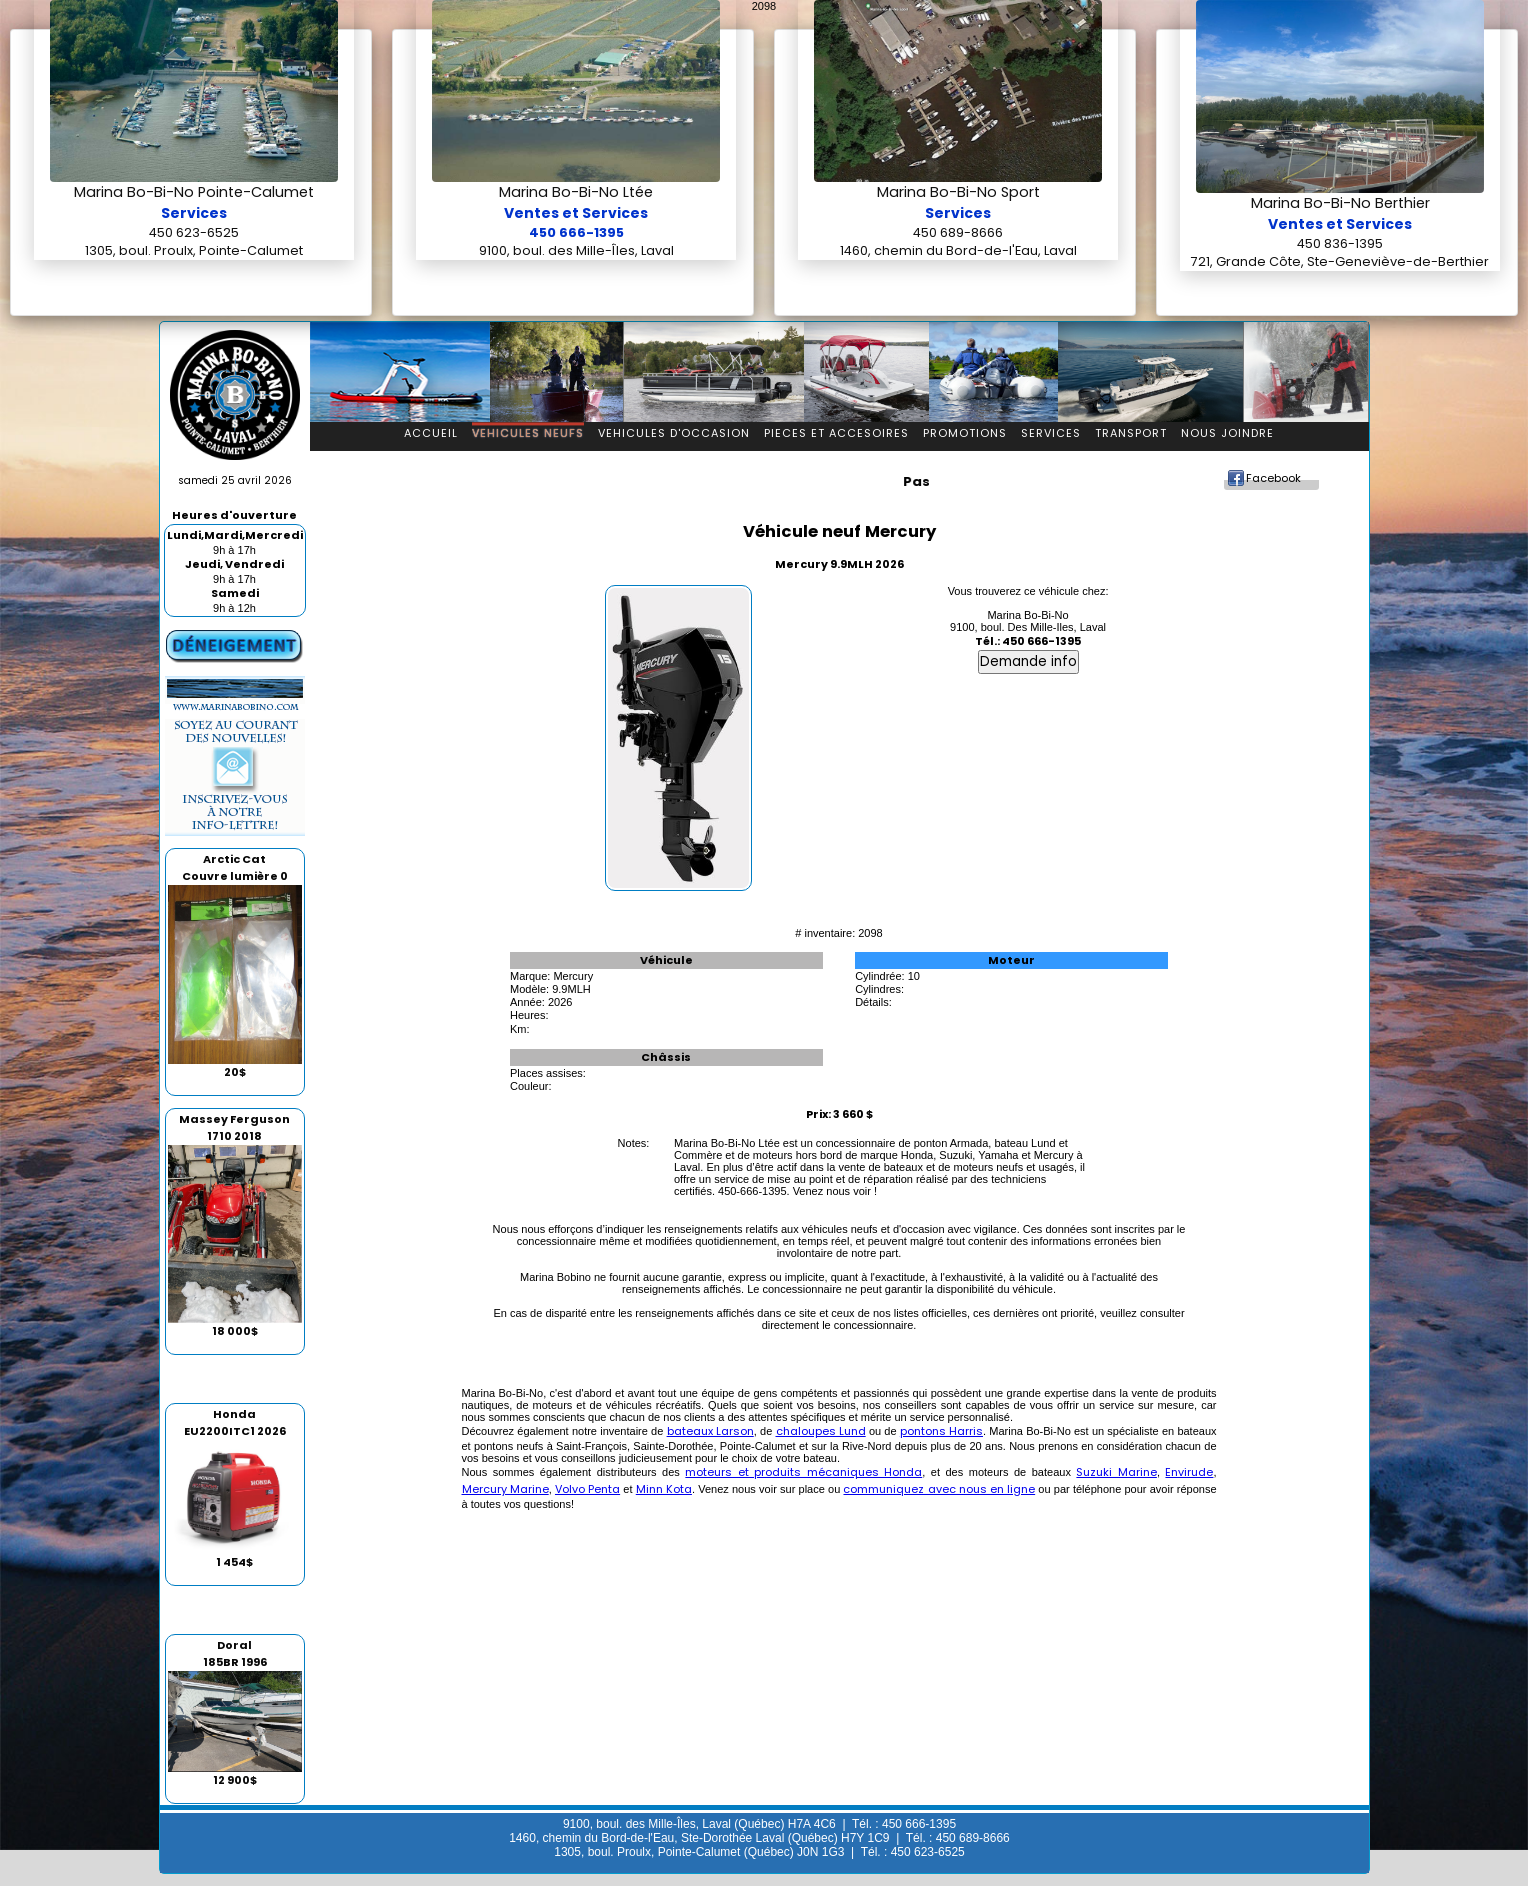  Describe the element at coordinates (1116, 1472) in the screenshot. I see `Suzuki Marine` at that location.